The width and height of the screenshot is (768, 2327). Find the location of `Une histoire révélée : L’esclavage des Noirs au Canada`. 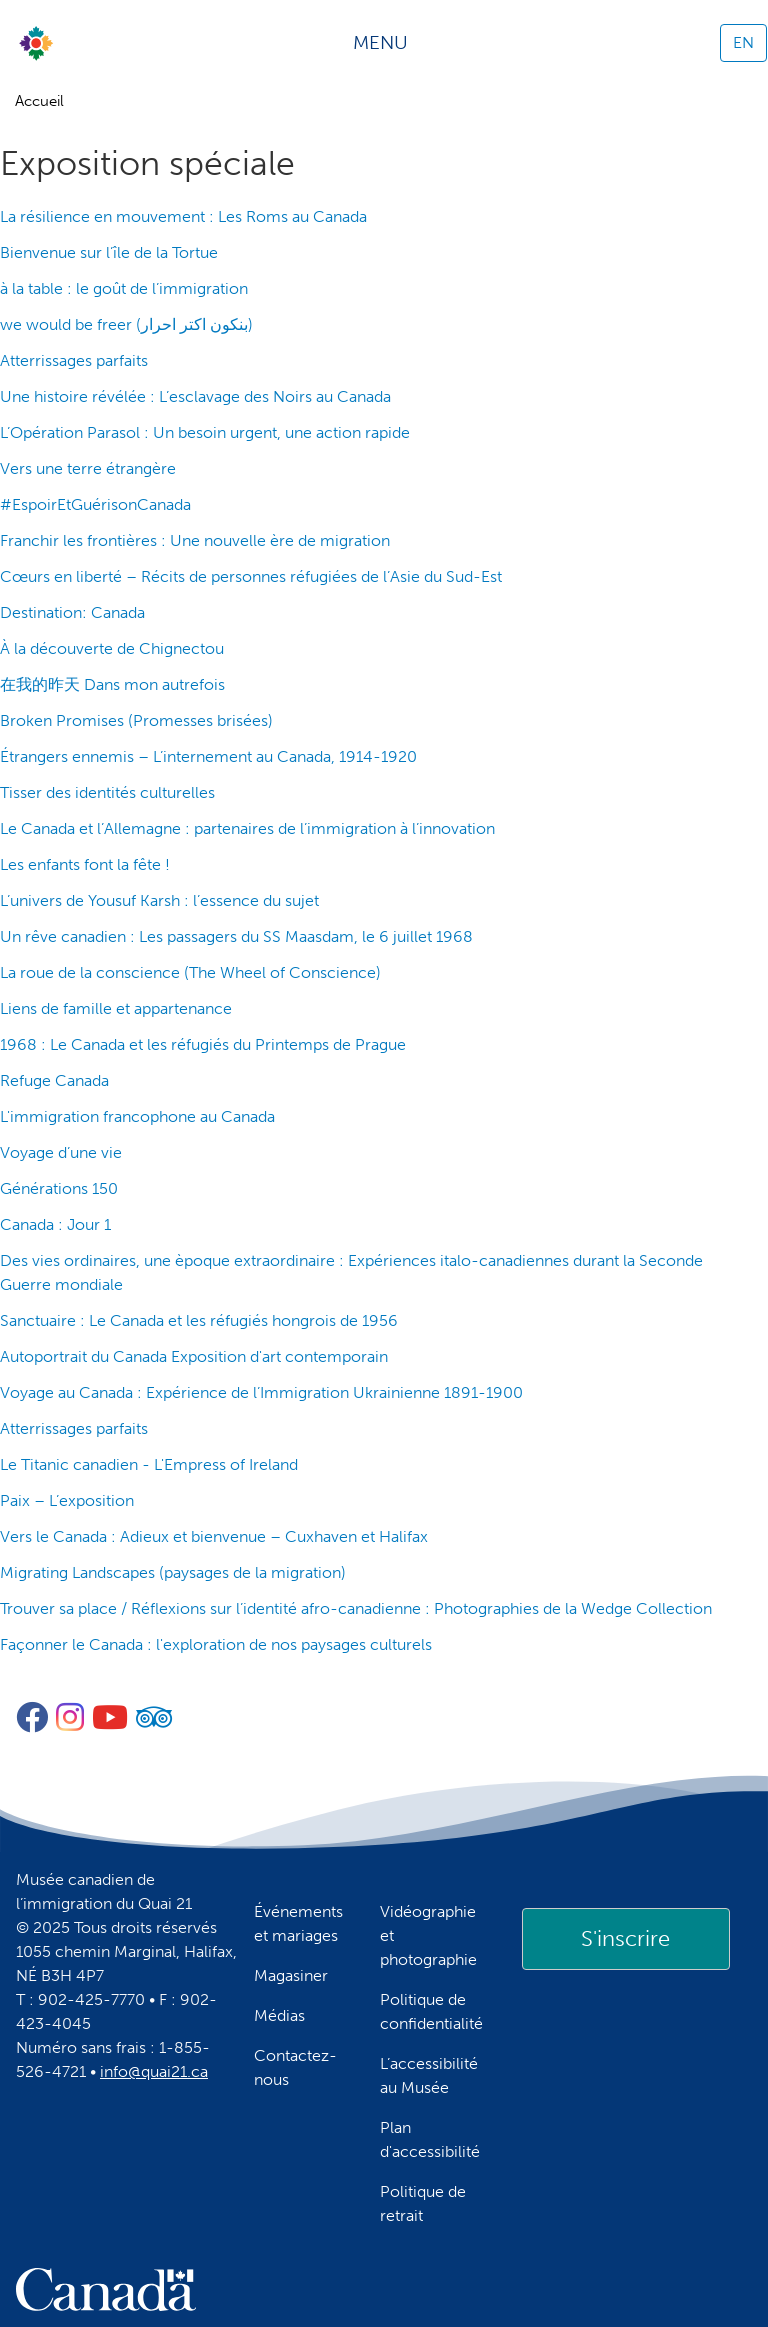

Une histoire révélée : L’esclavage des Noirs au Canada is located at coordinates (195, 396).